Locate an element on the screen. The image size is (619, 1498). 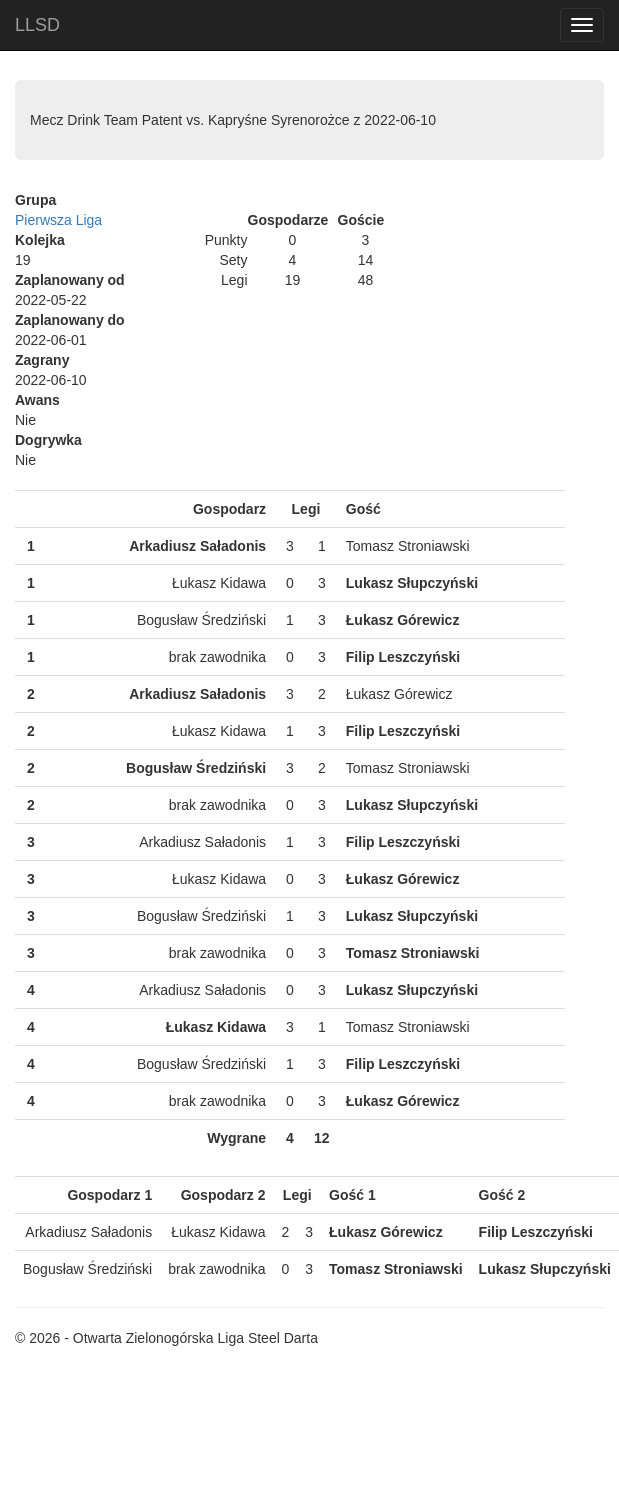
LLSD is located at coordinates (37, 25).